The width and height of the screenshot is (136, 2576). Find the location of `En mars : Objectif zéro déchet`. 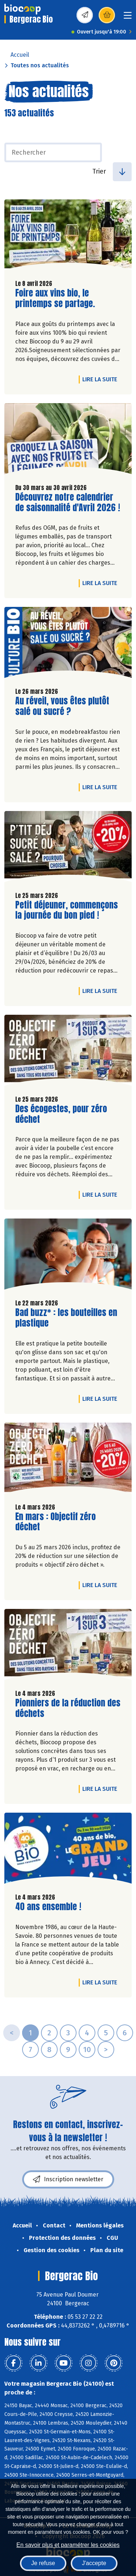

En mars : Objectif zéro déchet is located at coordinates (56, 1522).